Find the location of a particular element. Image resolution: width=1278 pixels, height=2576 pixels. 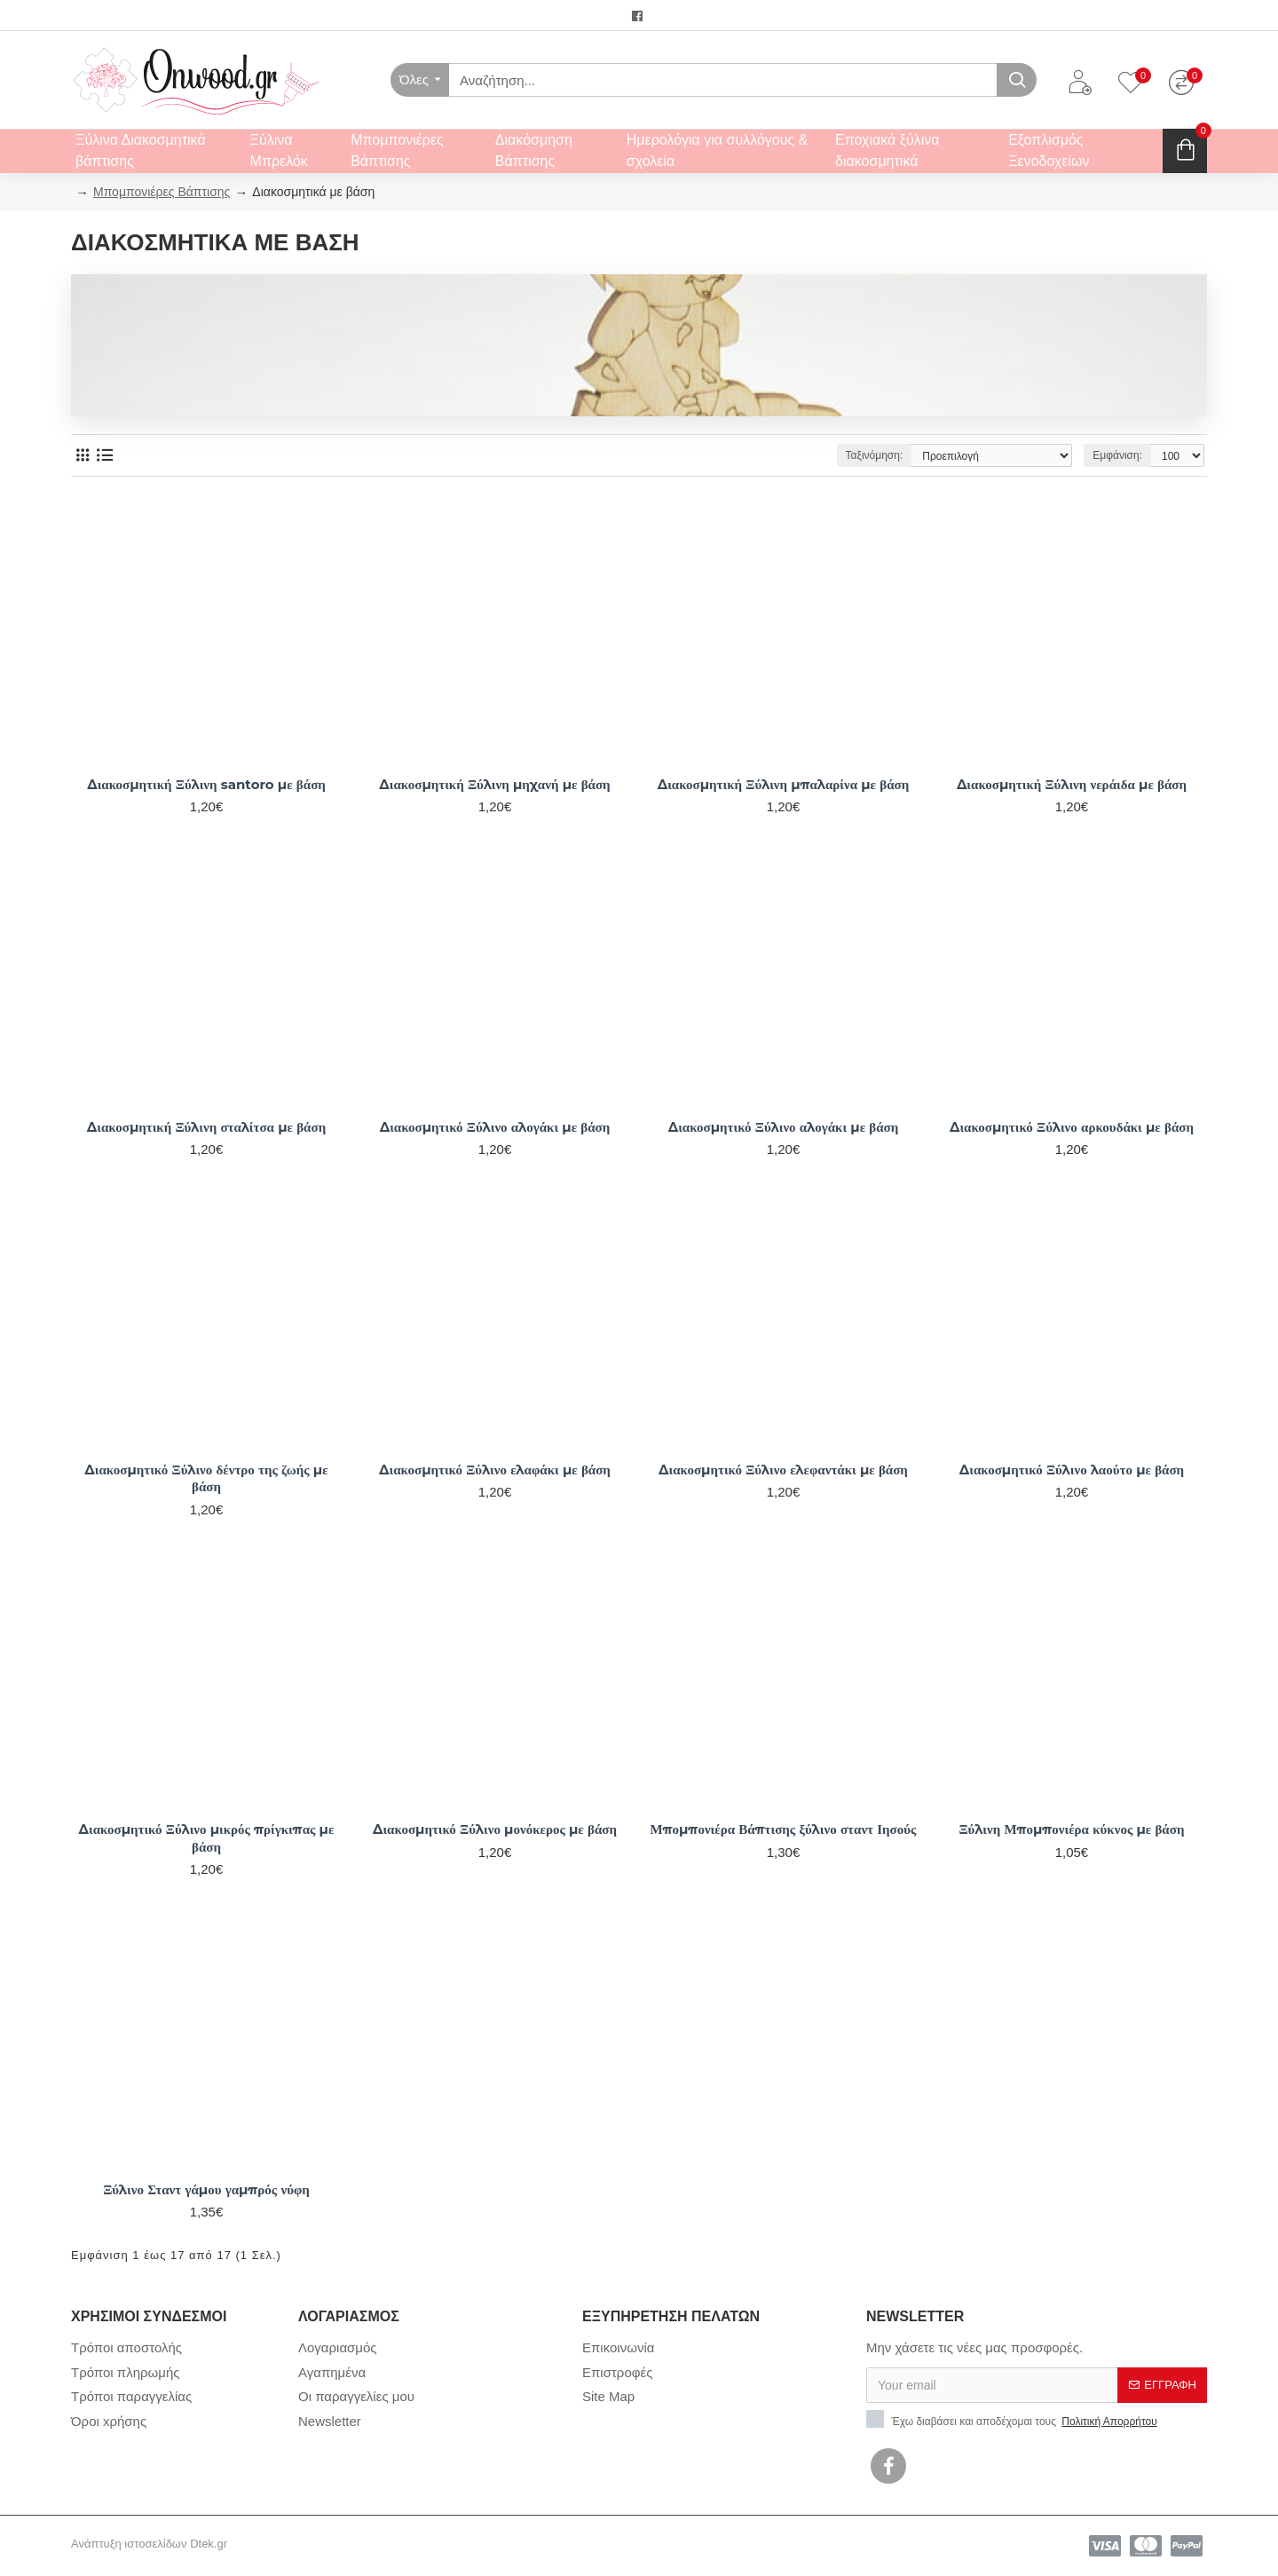

Διακοσμητικό Ξύλινο δέντρο της ζωής με βάση is located at coordinates (205, 1478).